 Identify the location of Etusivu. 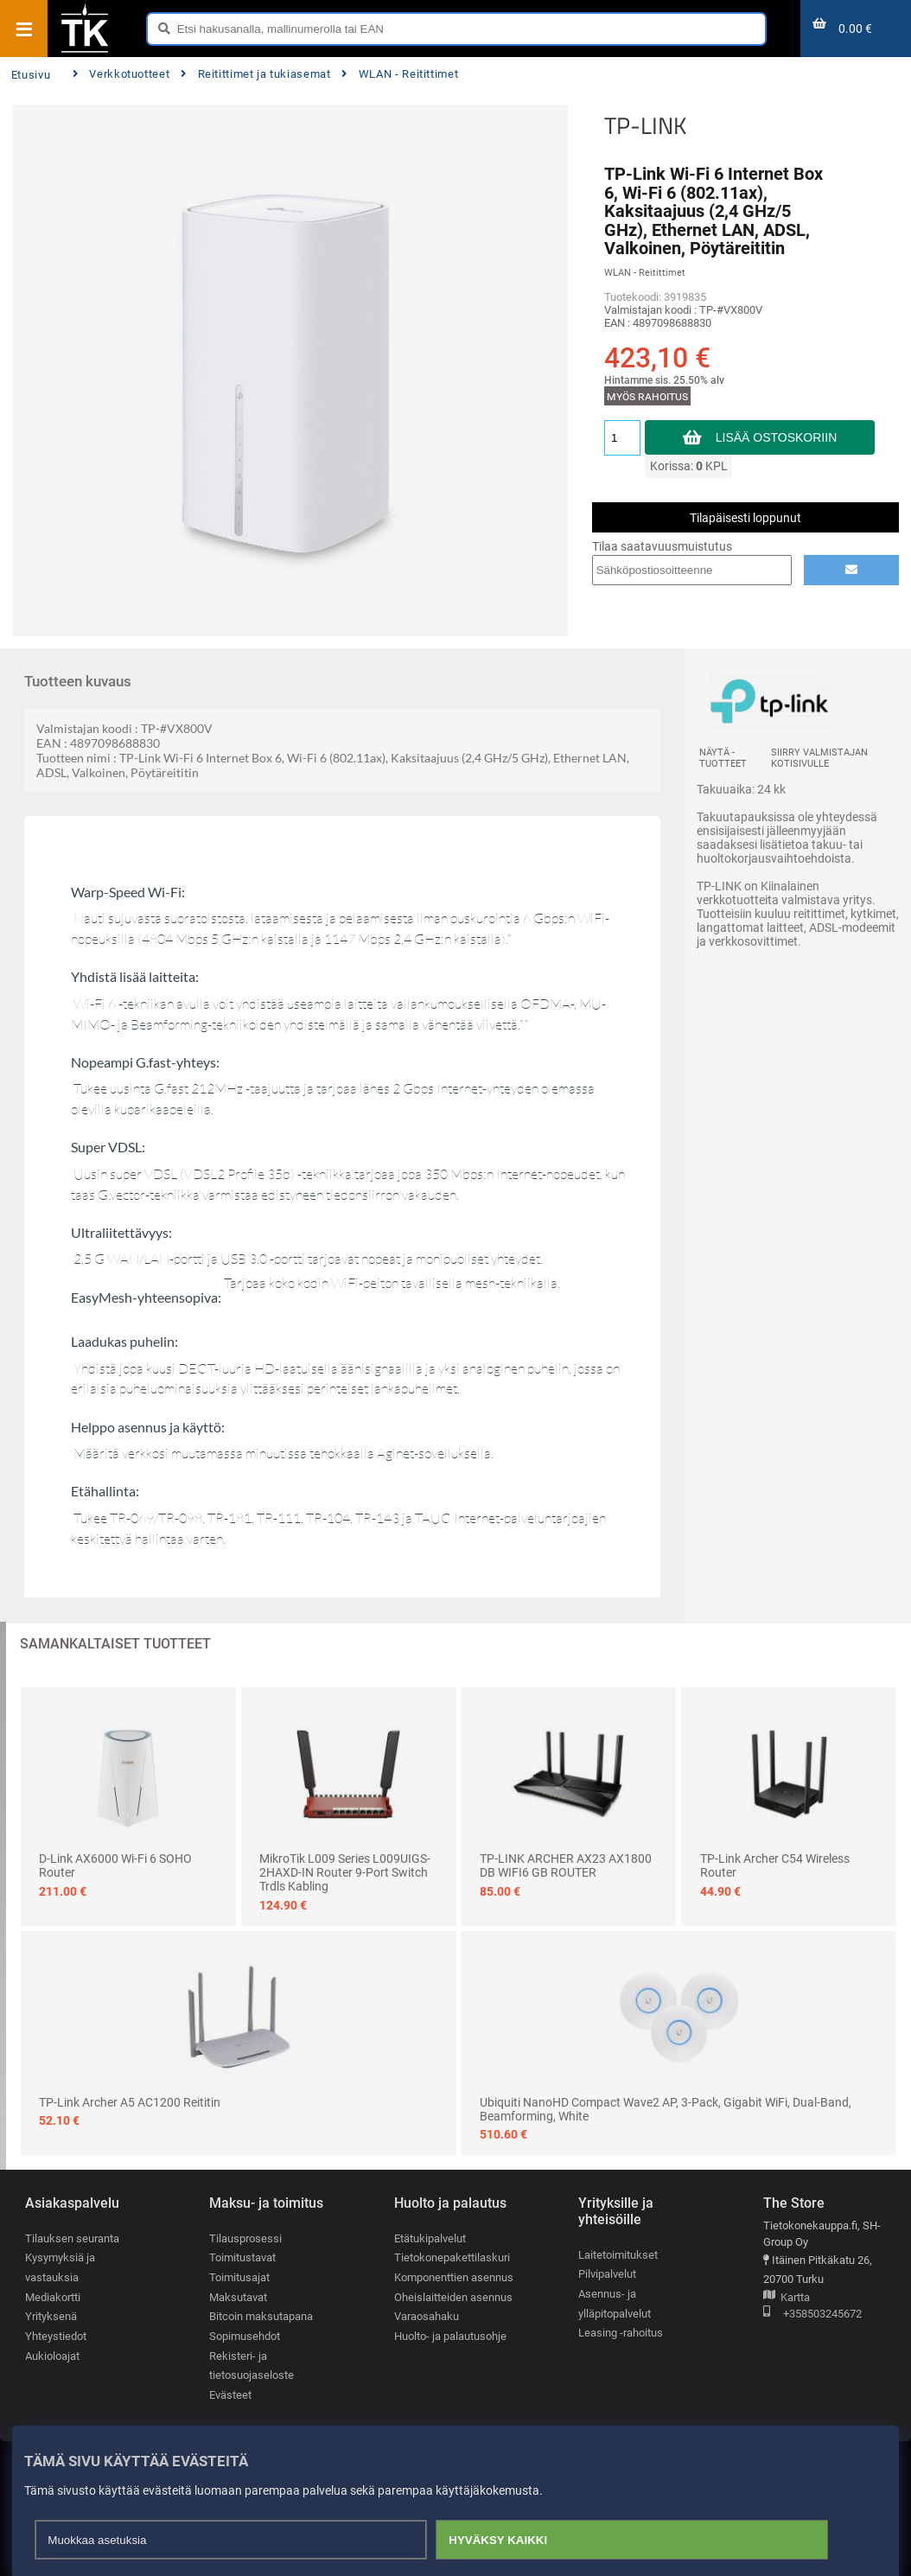
(30, 74).